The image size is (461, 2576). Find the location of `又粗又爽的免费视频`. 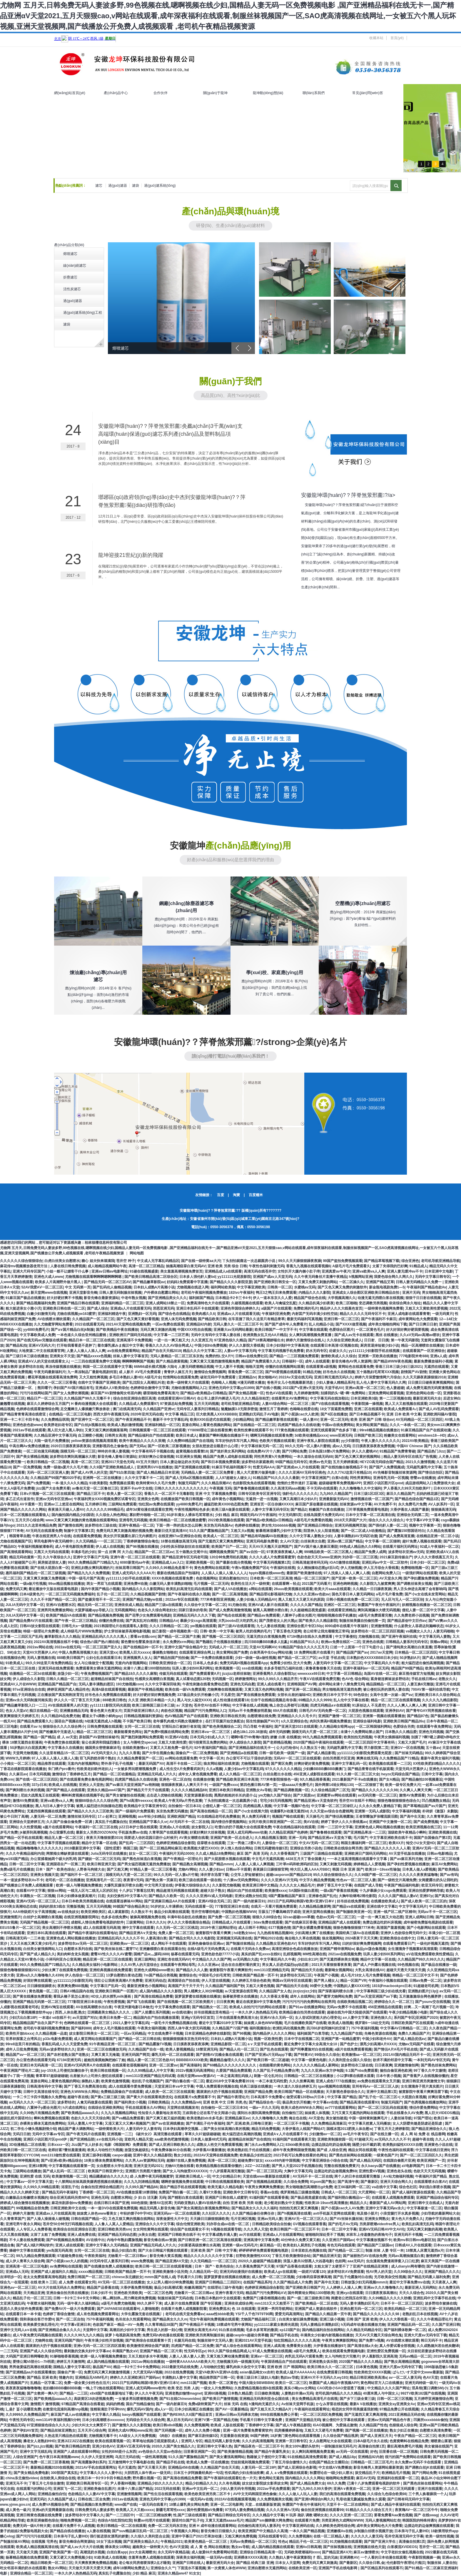

又粗又爽的免费视频 is located at coordinates (240, 2536).